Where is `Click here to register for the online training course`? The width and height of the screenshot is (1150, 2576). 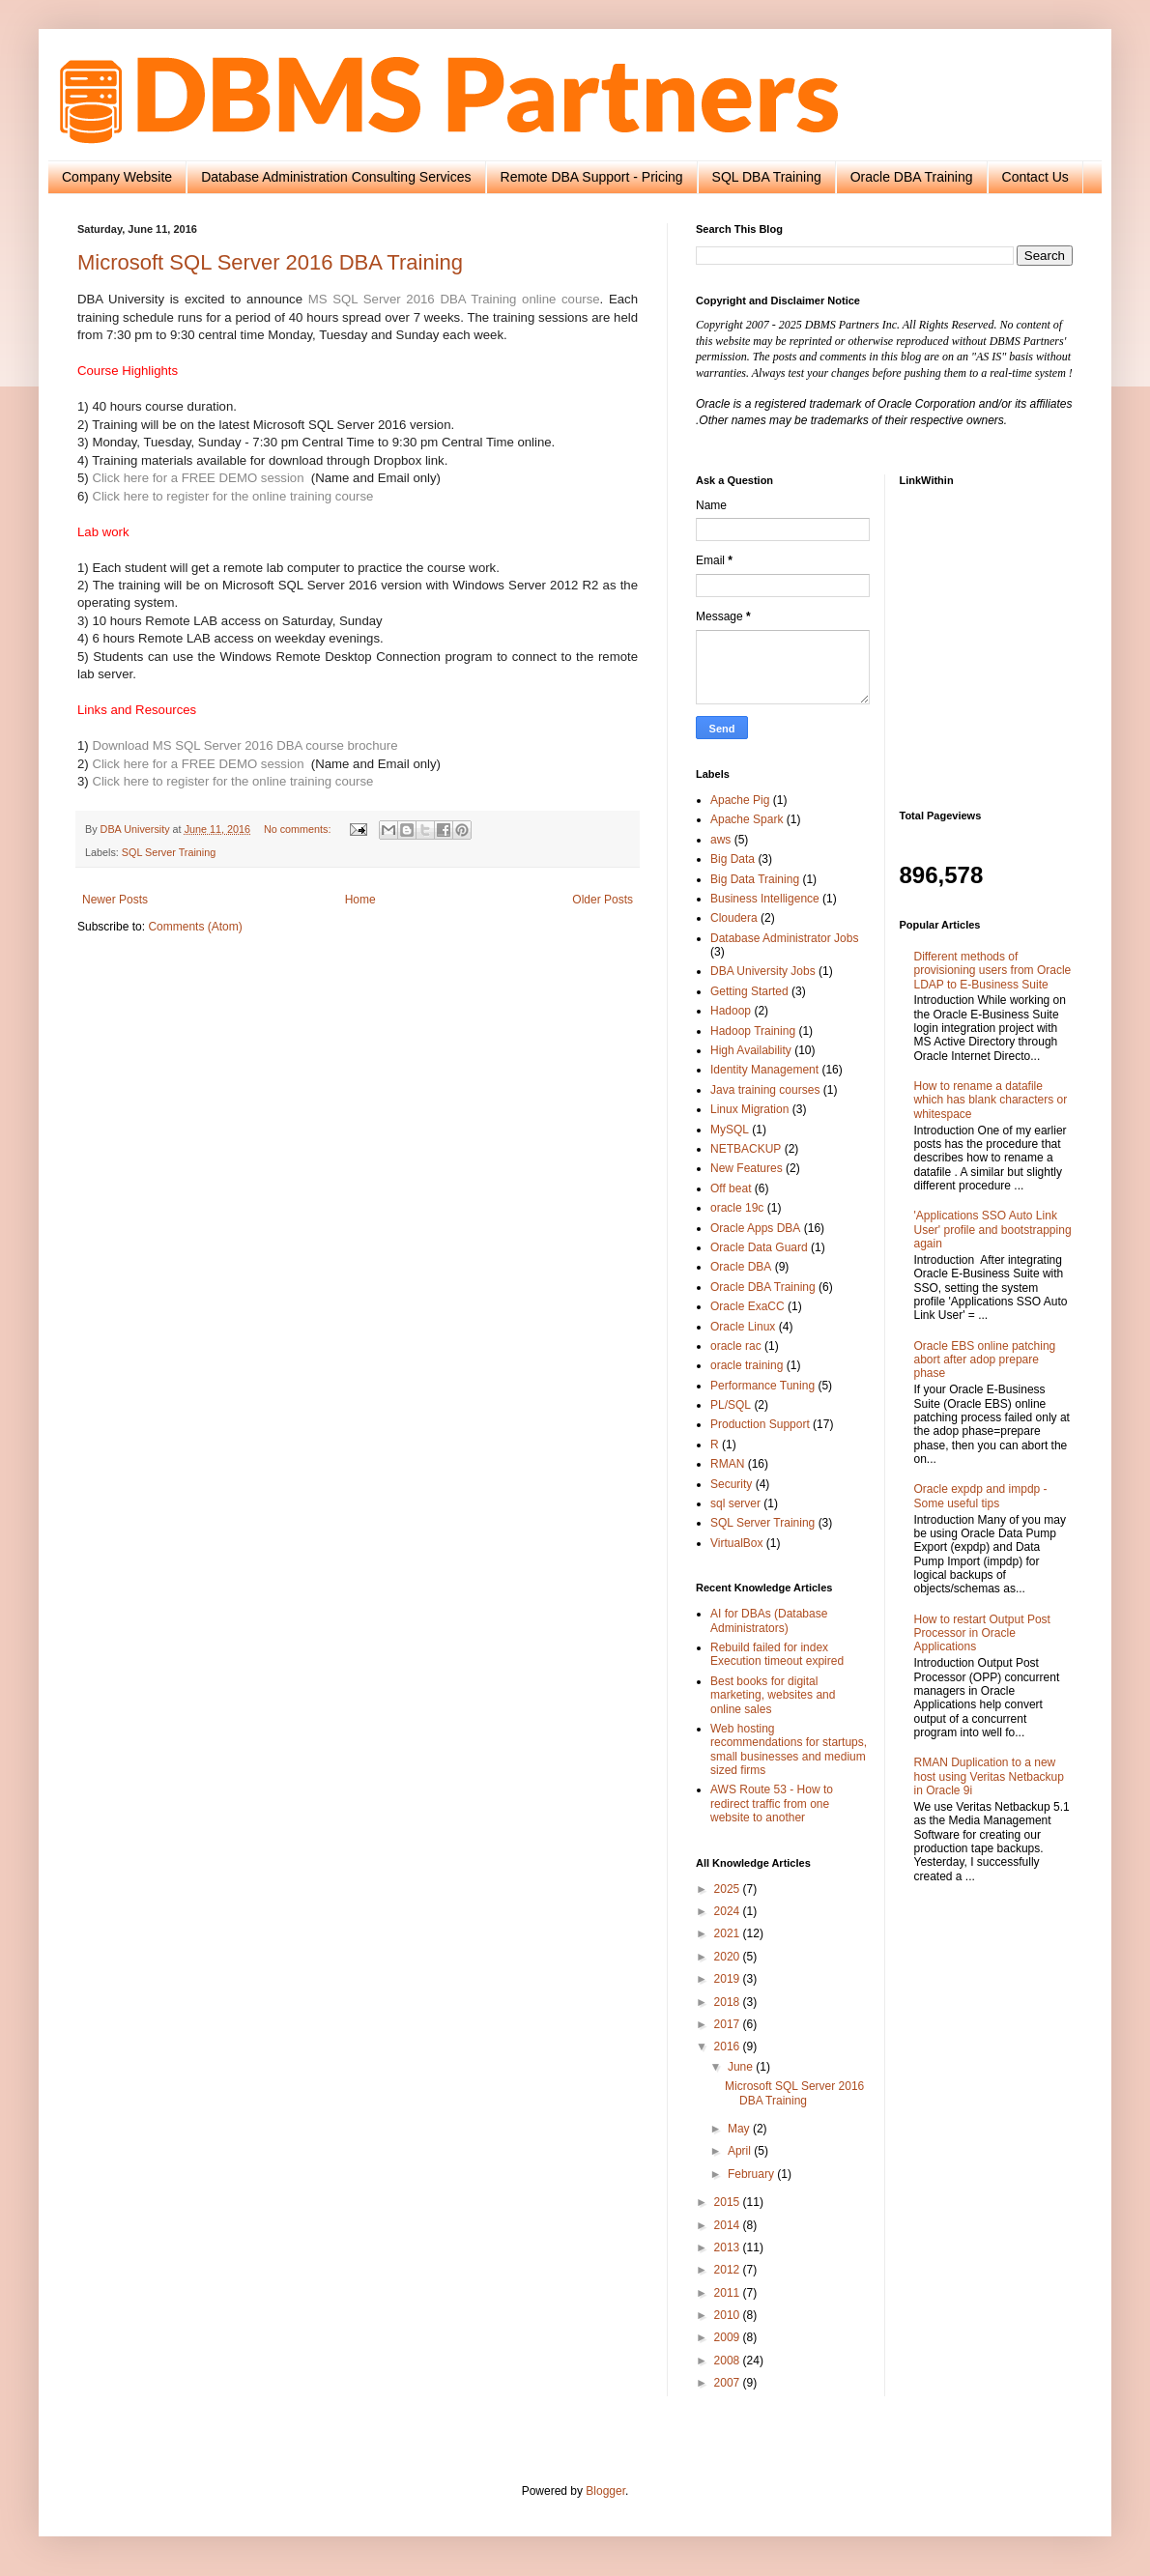
Click here to register for the online training course is located at coordinates (232, 496).